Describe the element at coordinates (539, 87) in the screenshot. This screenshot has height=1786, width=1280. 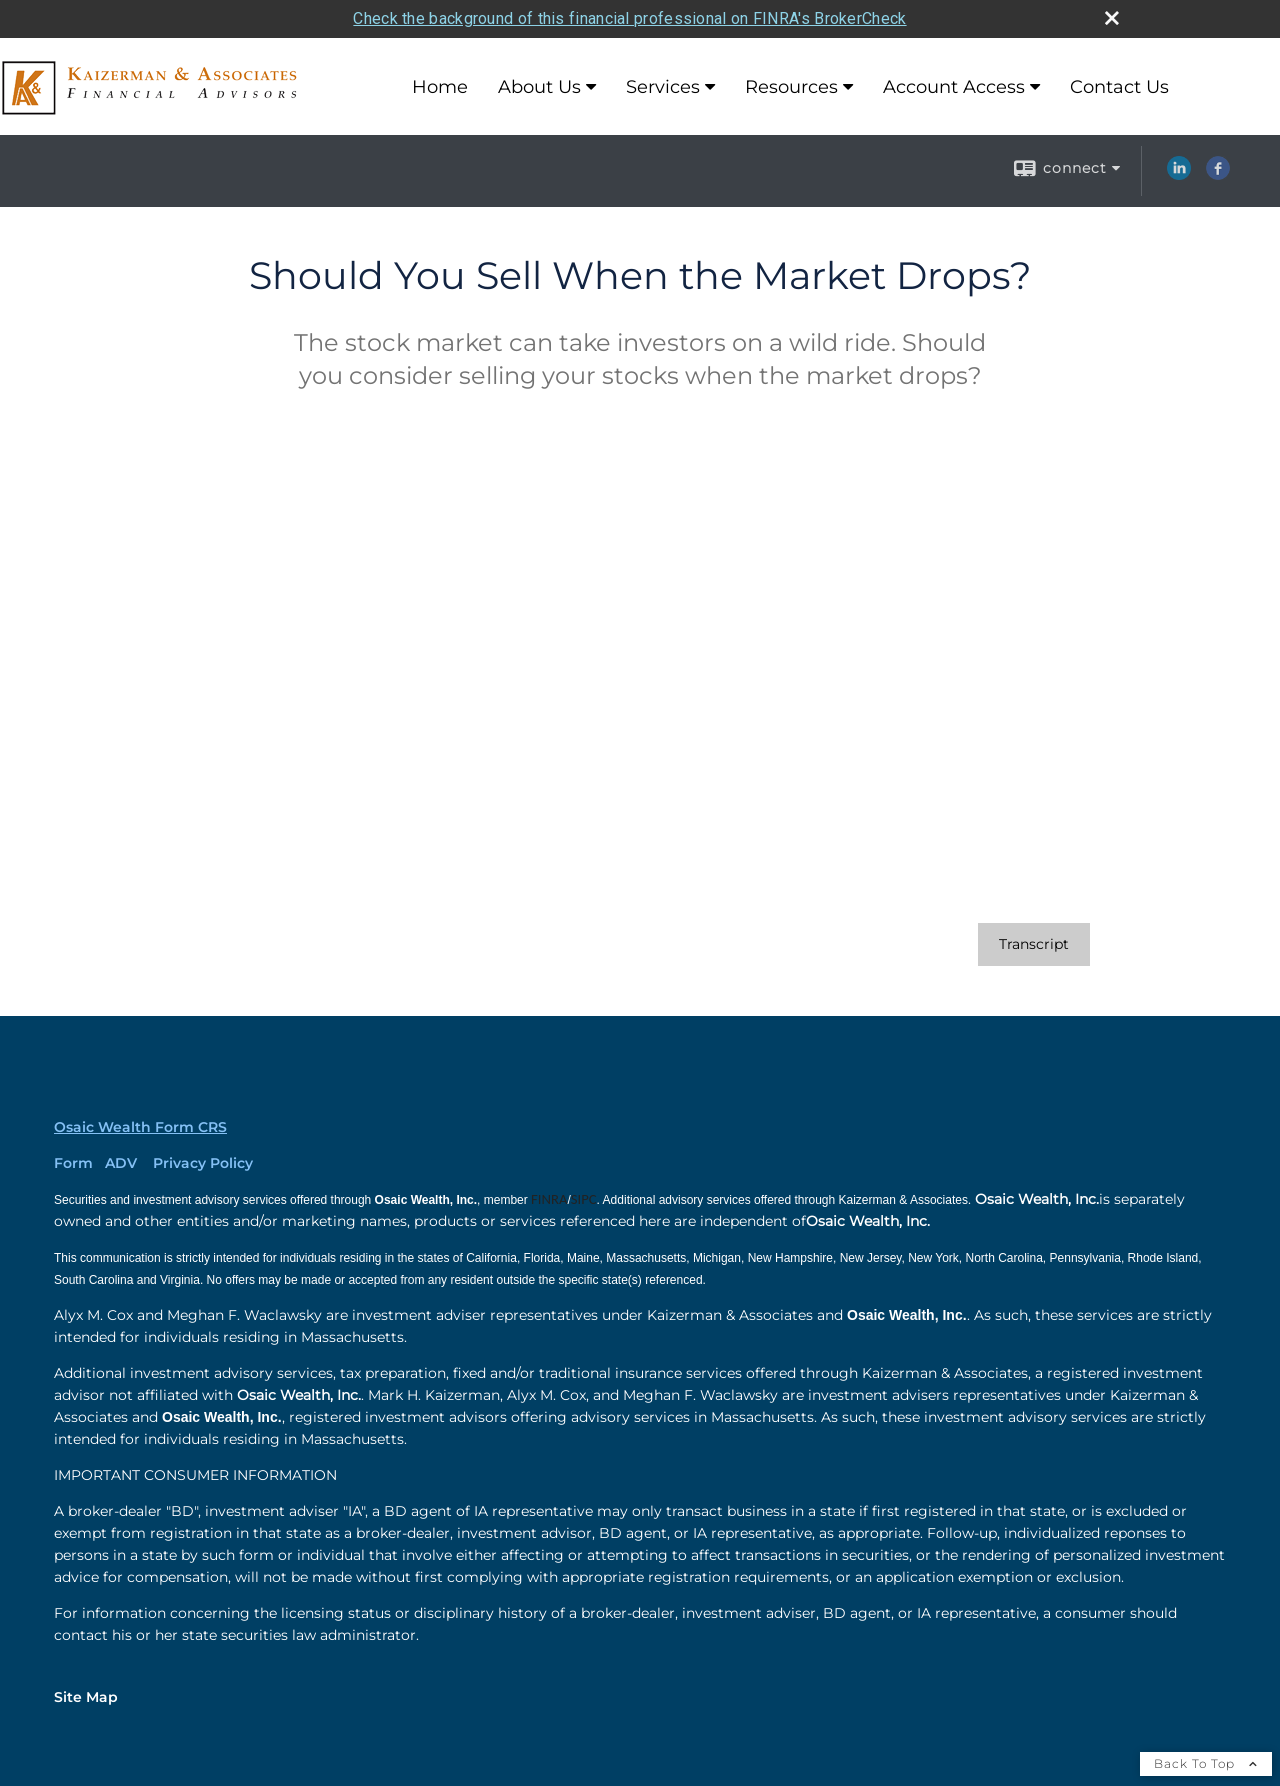
I see `About Us` at that location.